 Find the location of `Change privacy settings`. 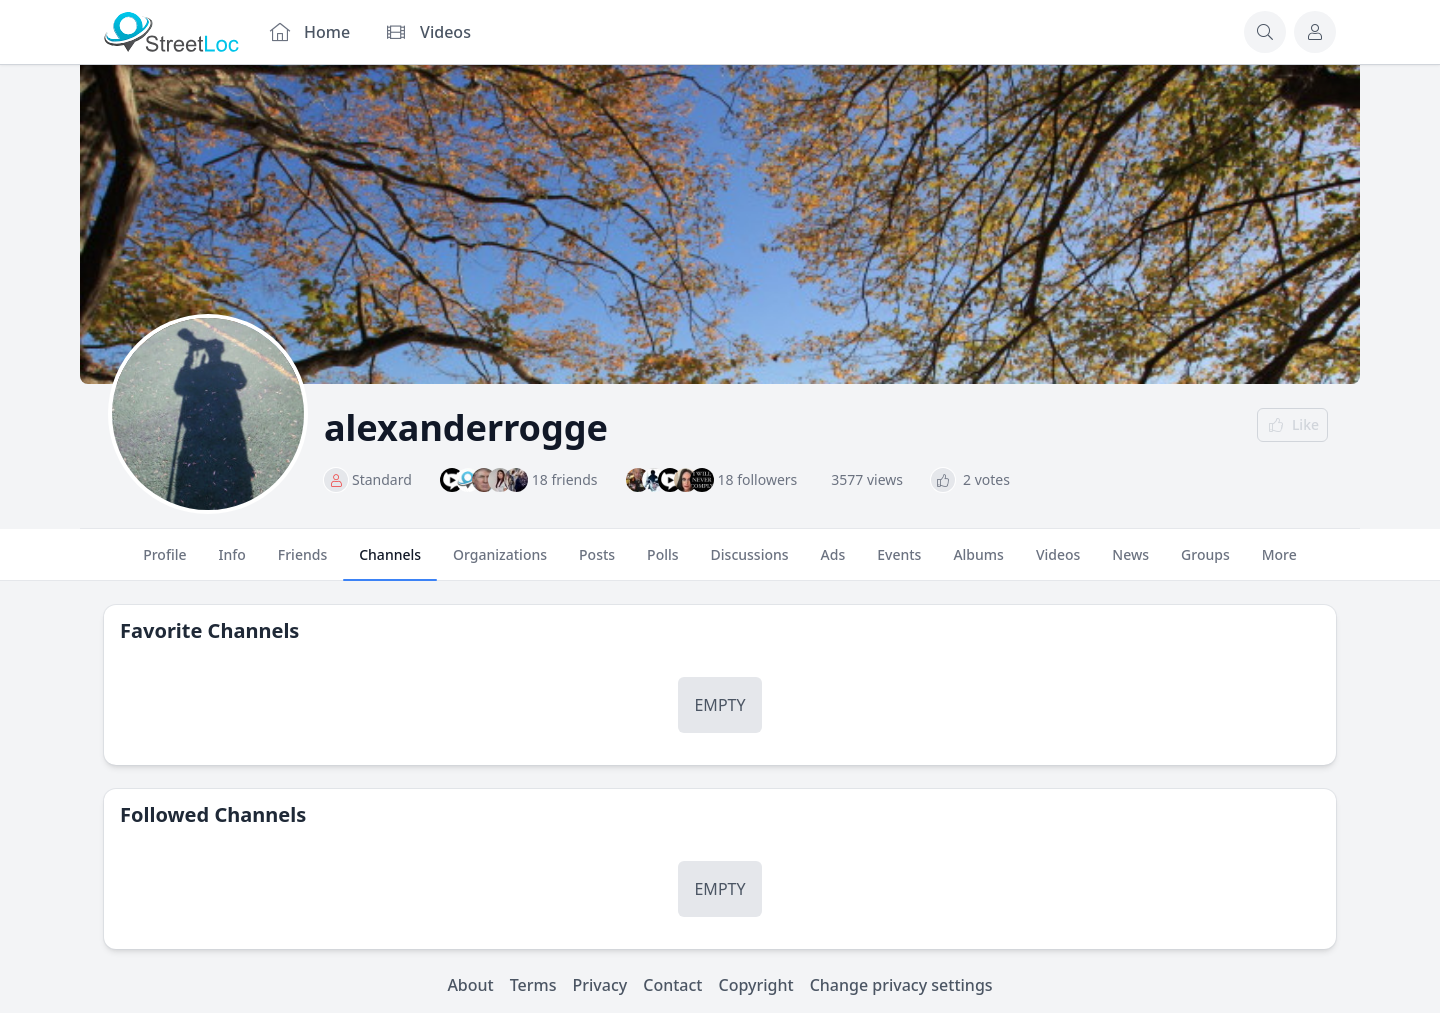

Change privacy settings is located at coordinates (901, 985).